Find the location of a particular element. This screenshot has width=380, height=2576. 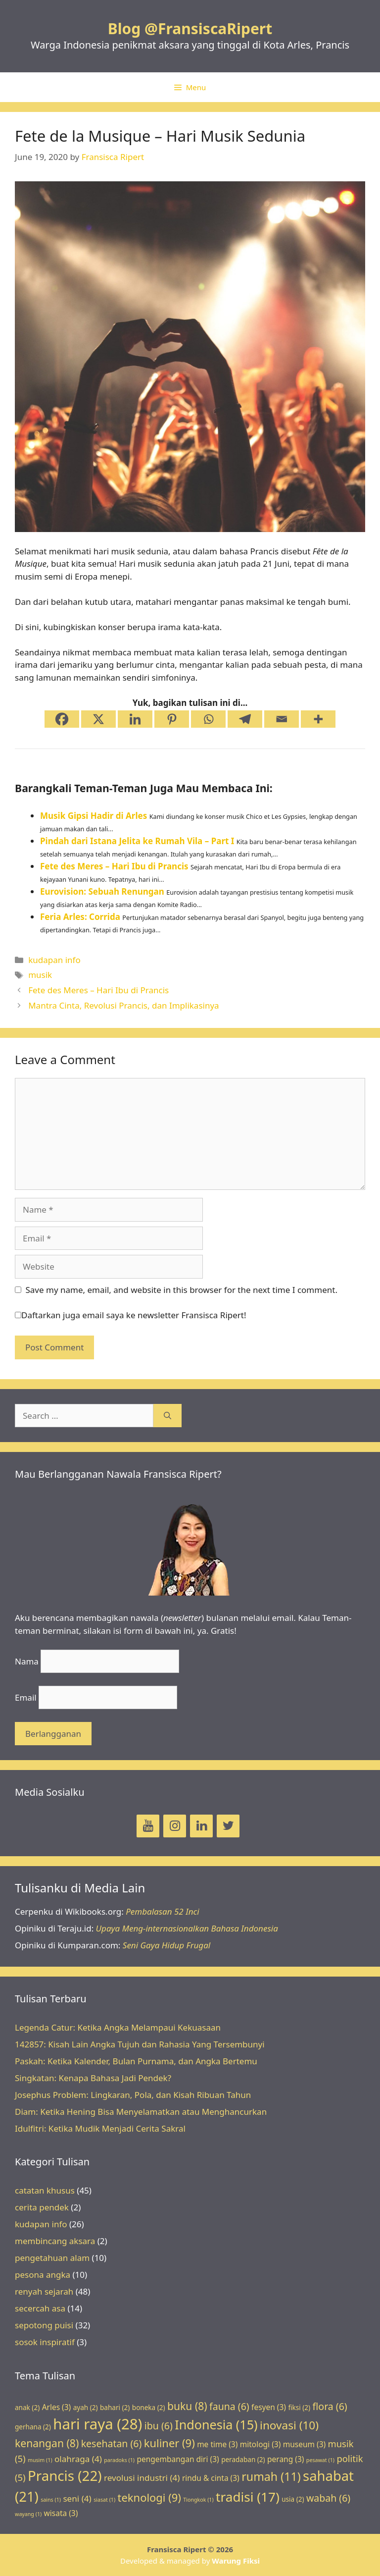

[Linkedin] is located at coordinates (135, 719).